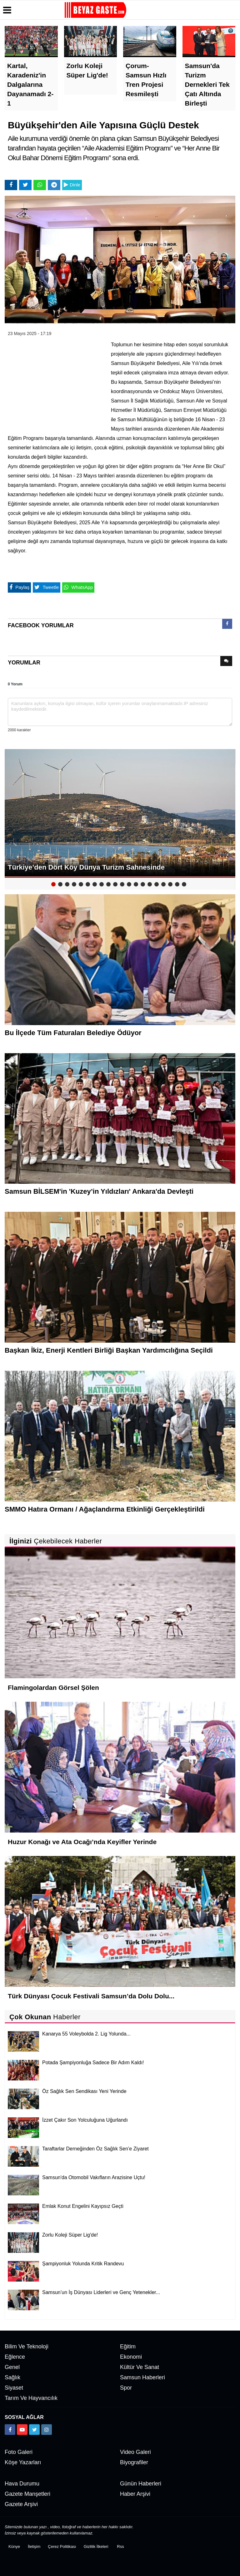 Image resolution: width=240 pixels, height=2576 pixels. Describe the element at coordinates (46, 2429) in the screenshot. I see `[https://www.instagram.com/beyazgaste]` at that location.